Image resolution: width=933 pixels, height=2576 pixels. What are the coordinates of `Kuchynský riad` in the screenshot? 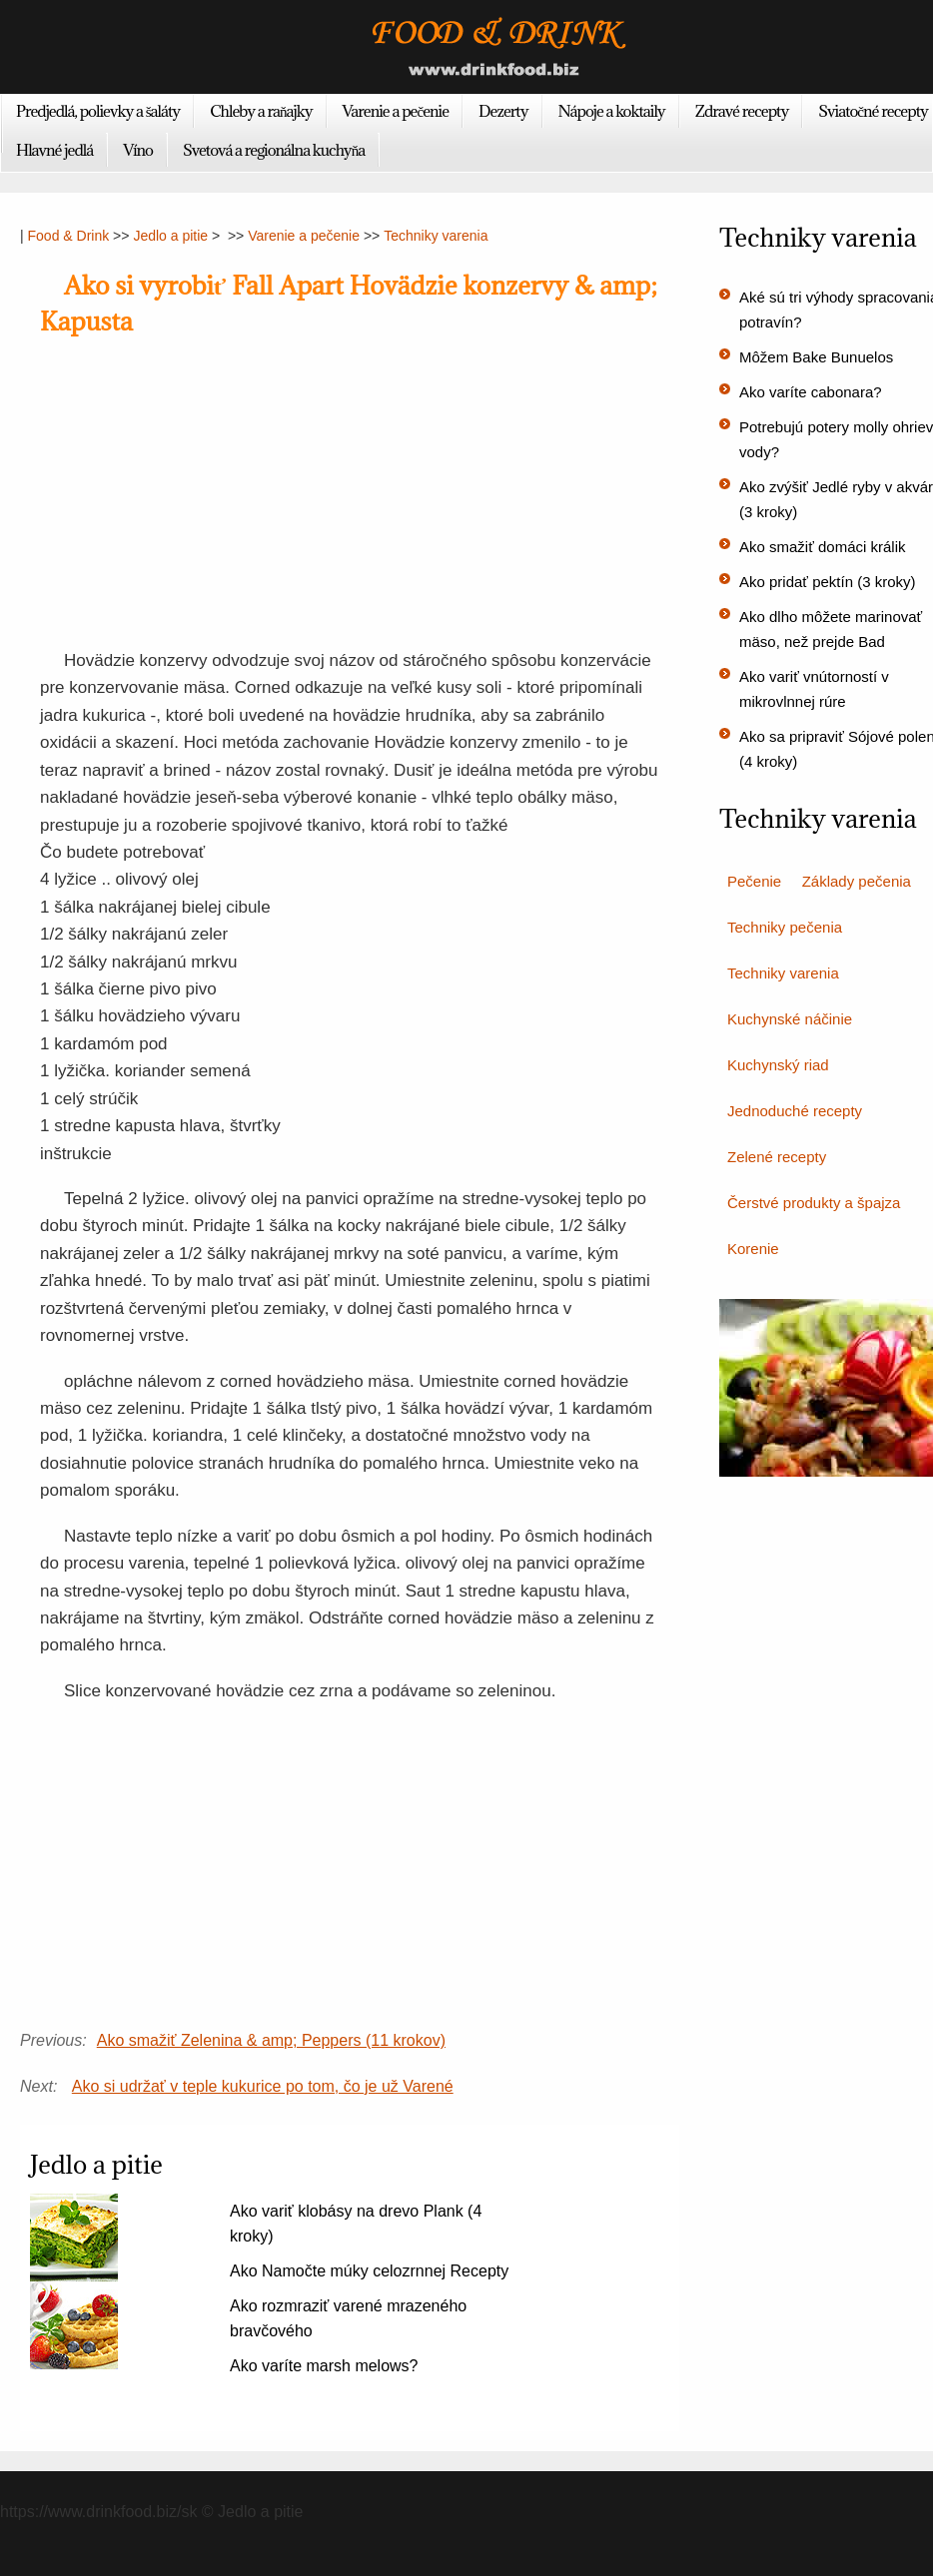 It's located at (778, 1064).